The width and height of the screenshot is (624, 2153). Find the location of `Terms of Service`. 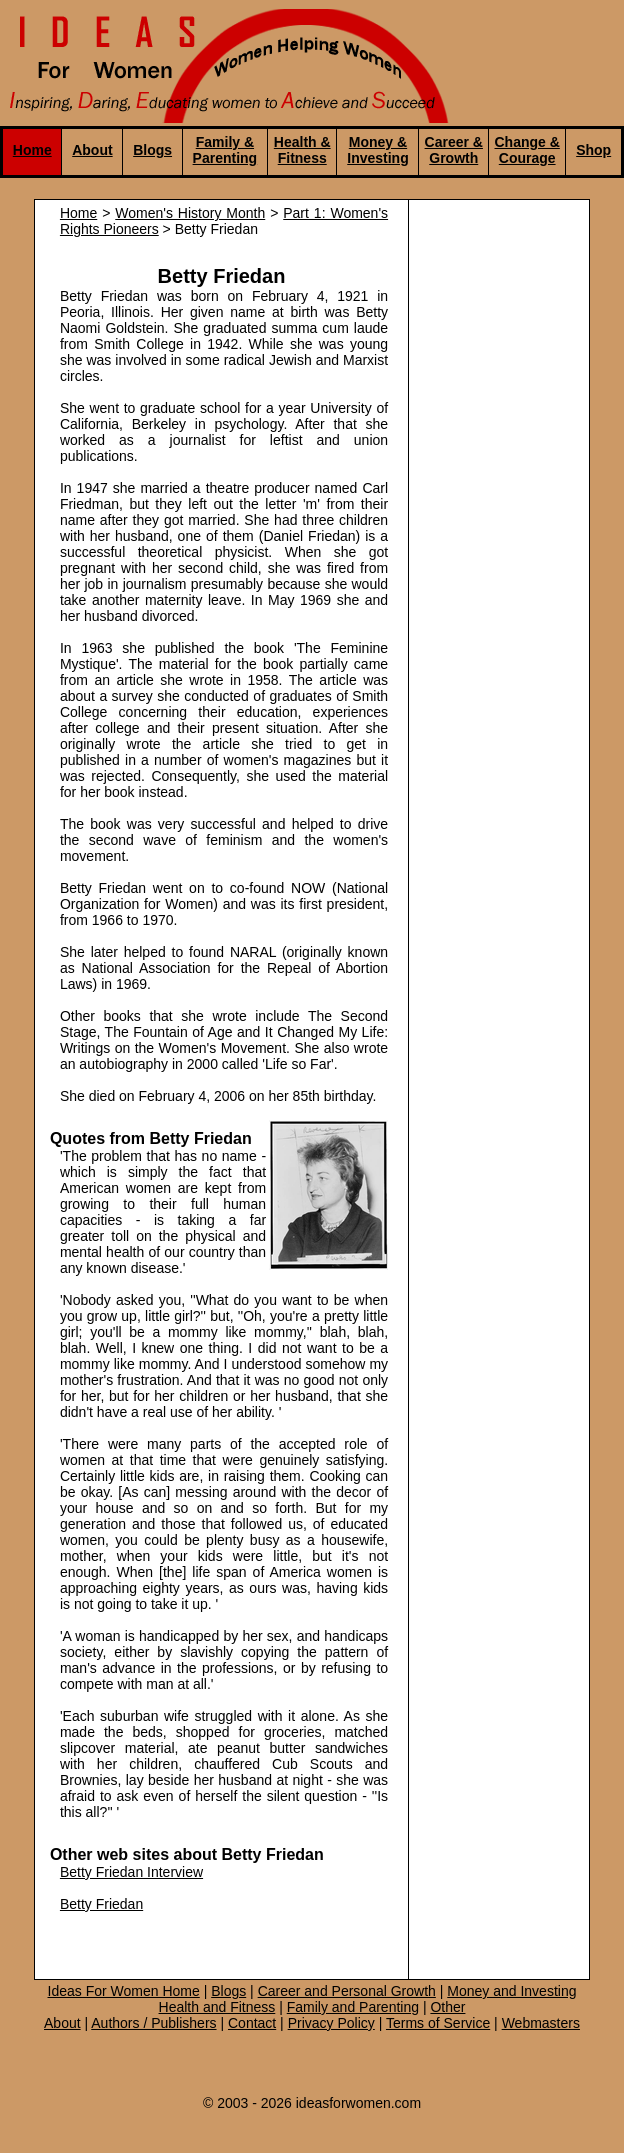

Terms of Service is located at coordinates (438, 2023).